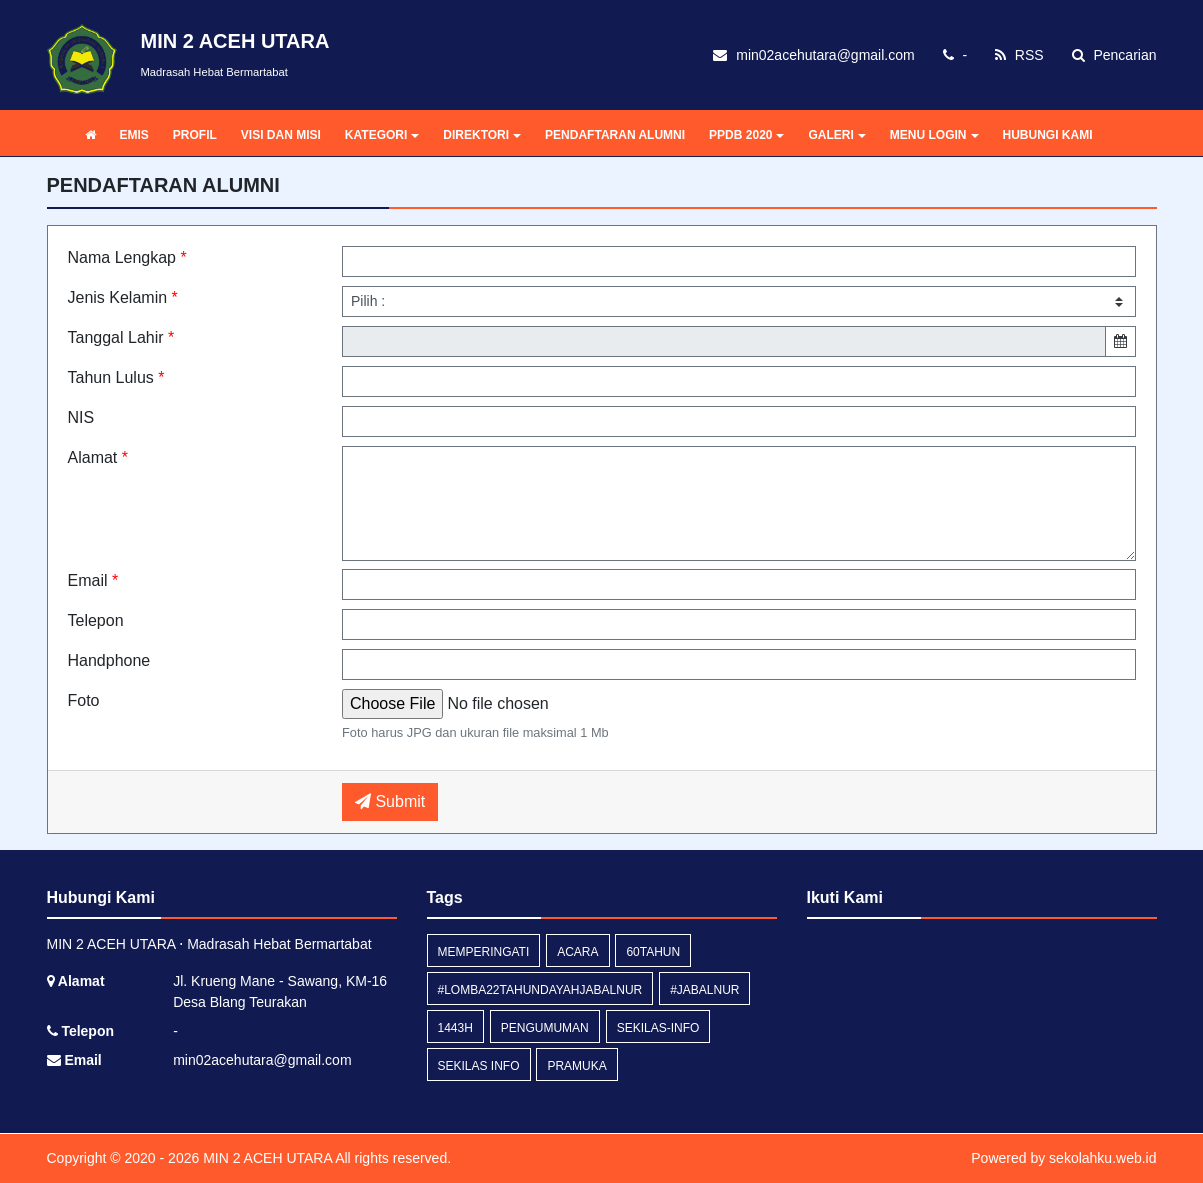  Describe the element at coordinates (134, 135) in the screenshot. I see `EMIS` at that location.